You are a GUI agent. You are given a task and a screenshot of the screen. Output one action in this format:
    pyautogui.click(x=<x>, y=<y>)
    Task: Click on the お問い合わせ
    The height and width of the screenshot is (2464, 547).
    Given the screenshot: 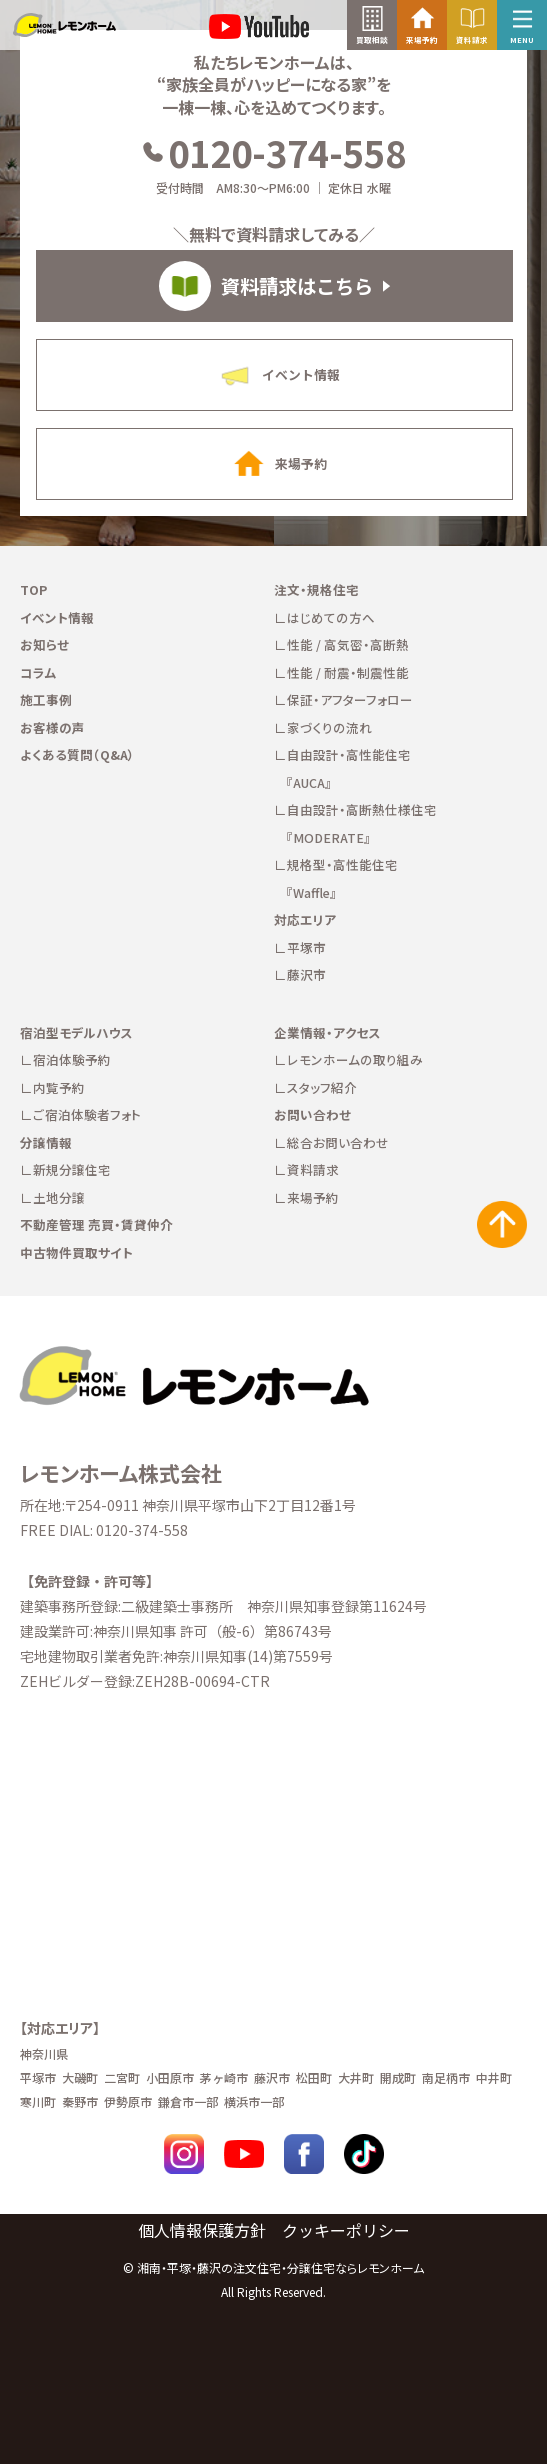 What is the action you would take?
    pyautogui.click(x=312, y=1114)
    